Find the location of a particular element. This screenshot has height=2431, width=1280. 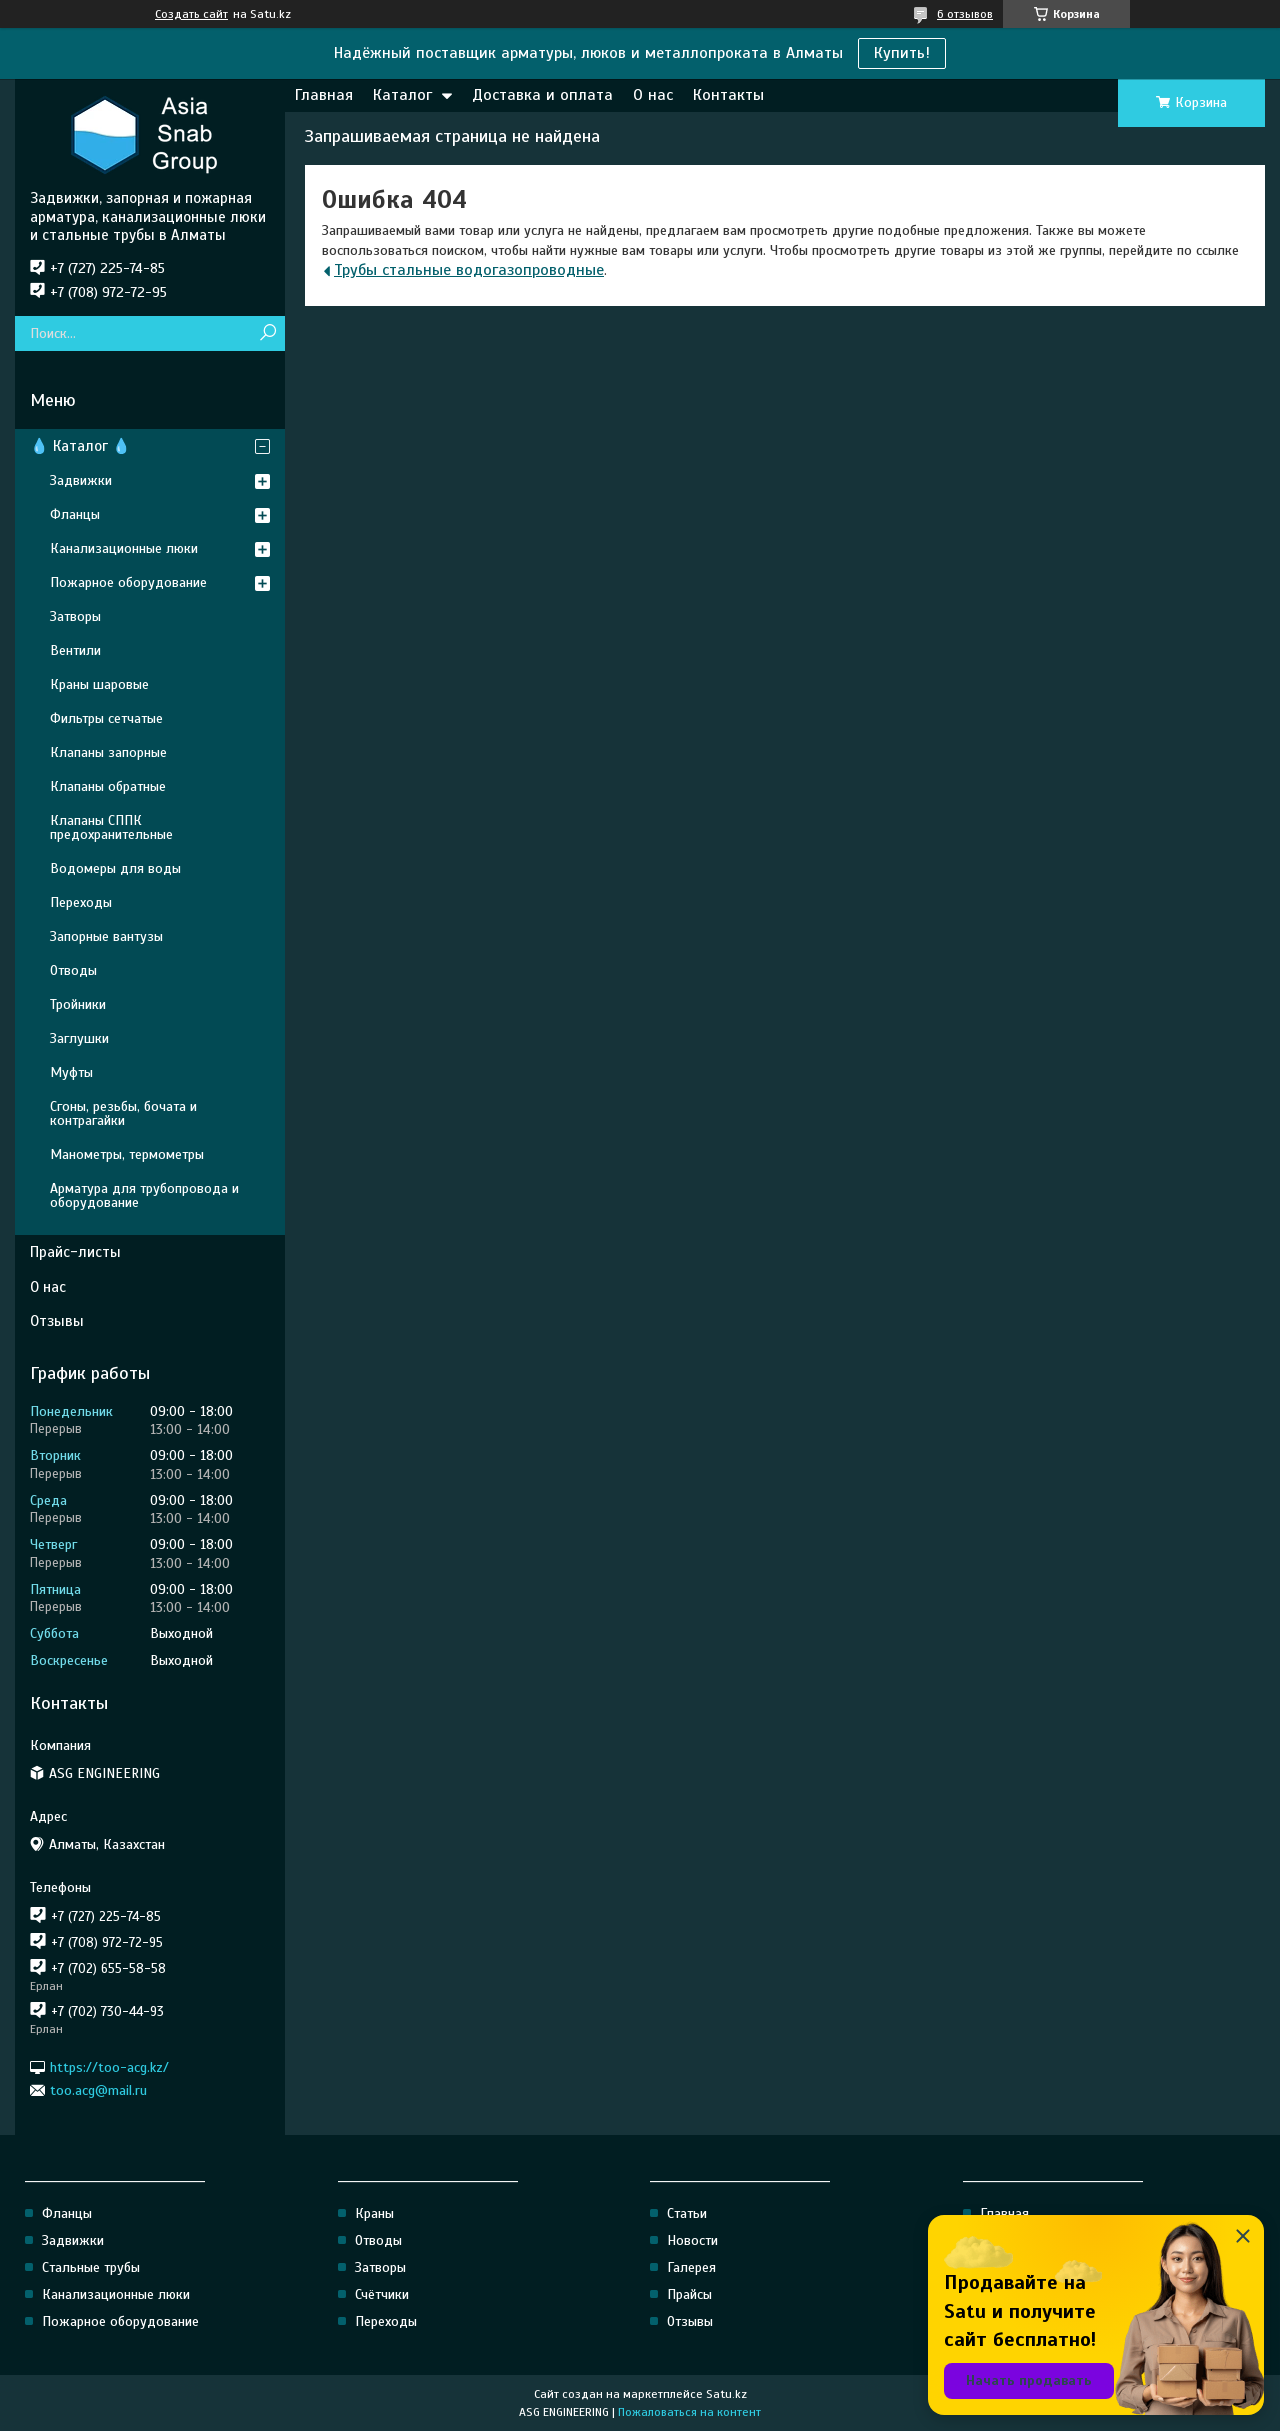

Арматура для трубопровода и оборудование is located at coordinates (144, 1195).